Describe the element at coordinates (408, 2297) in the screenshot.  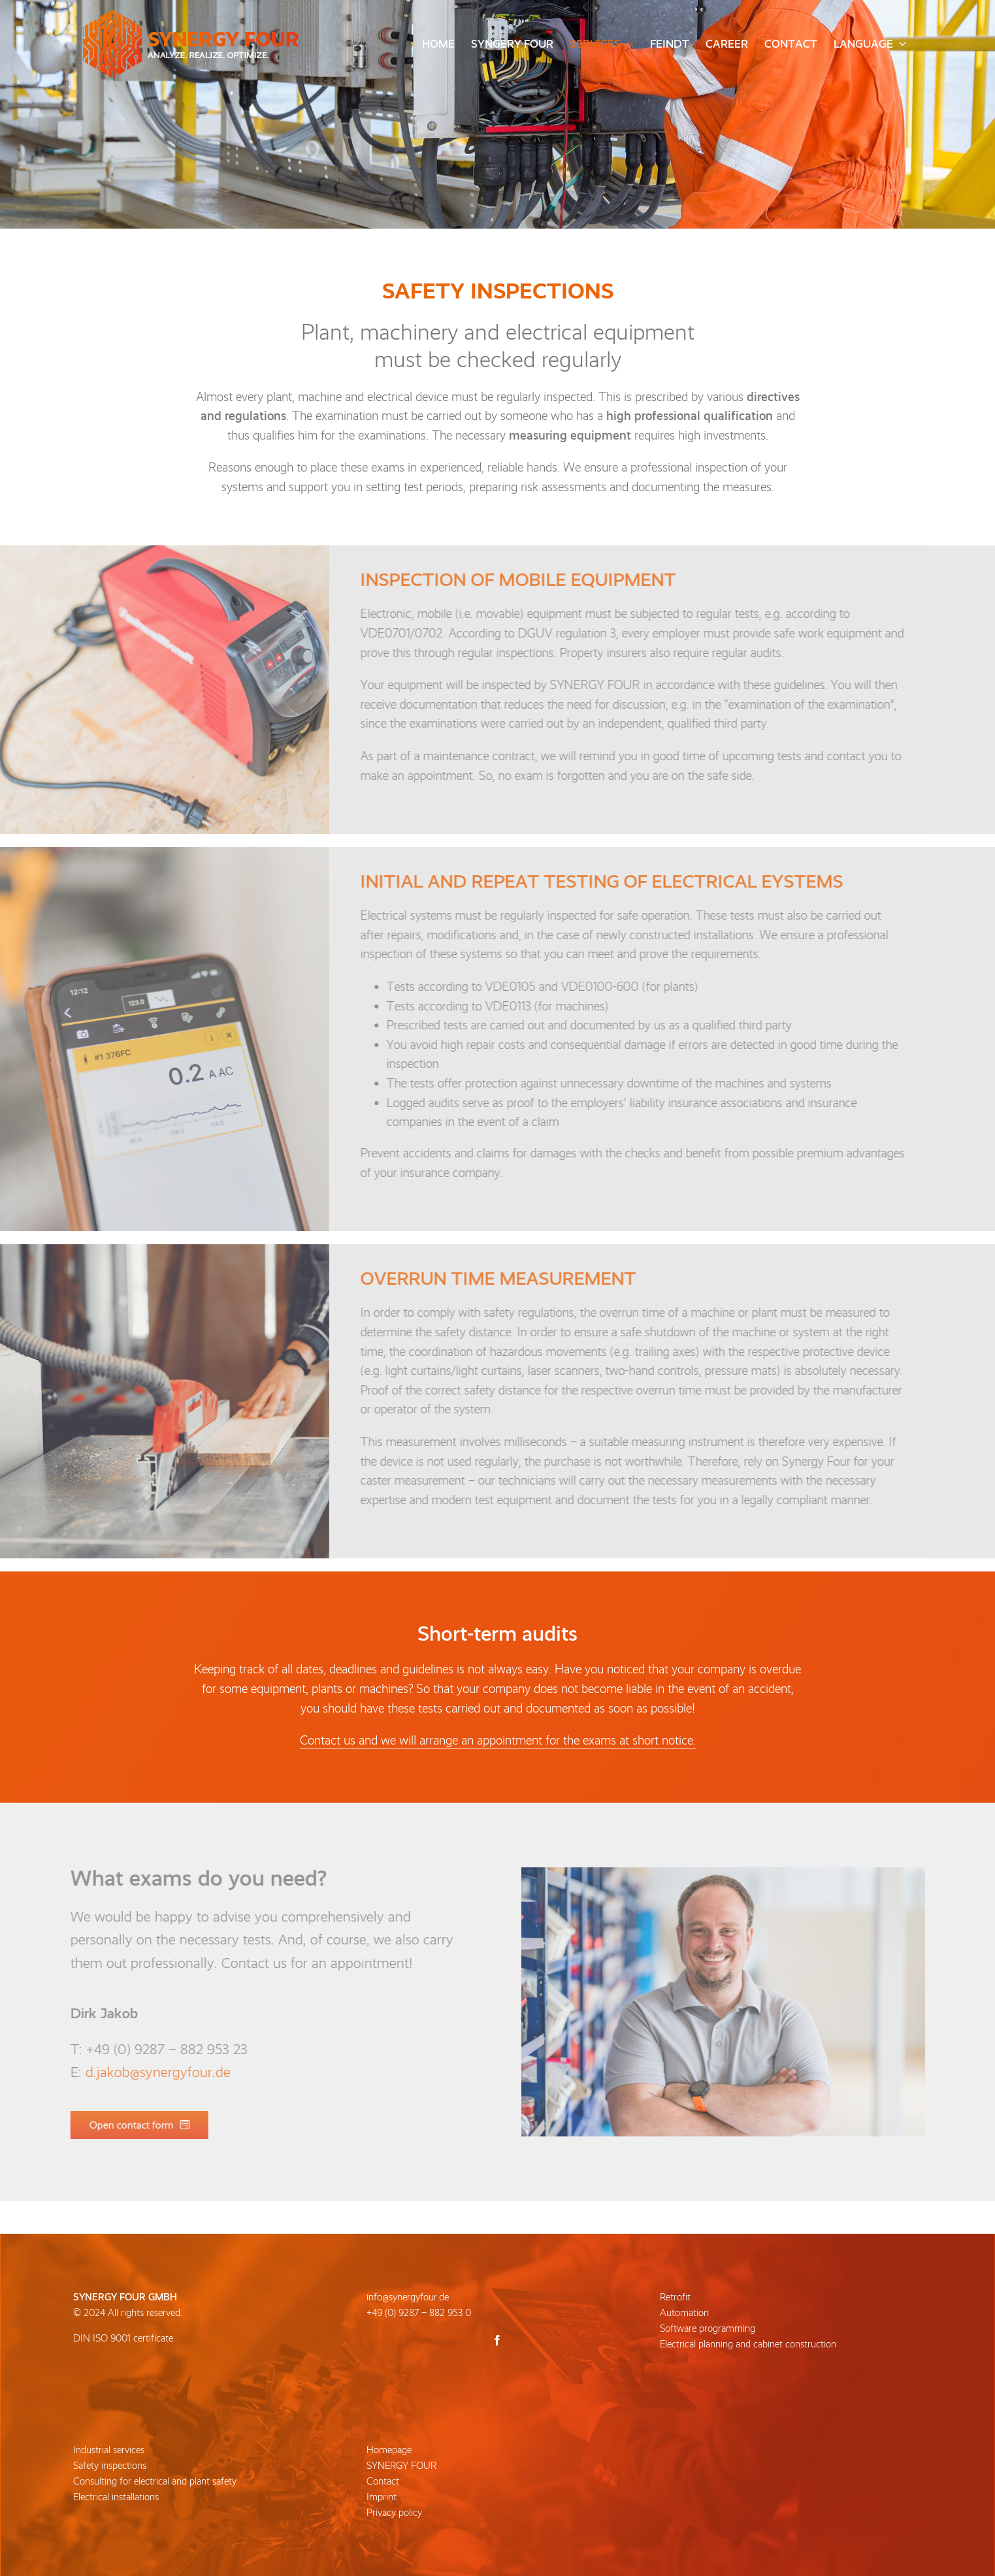
I see `info@synergyfour.de` at that location.